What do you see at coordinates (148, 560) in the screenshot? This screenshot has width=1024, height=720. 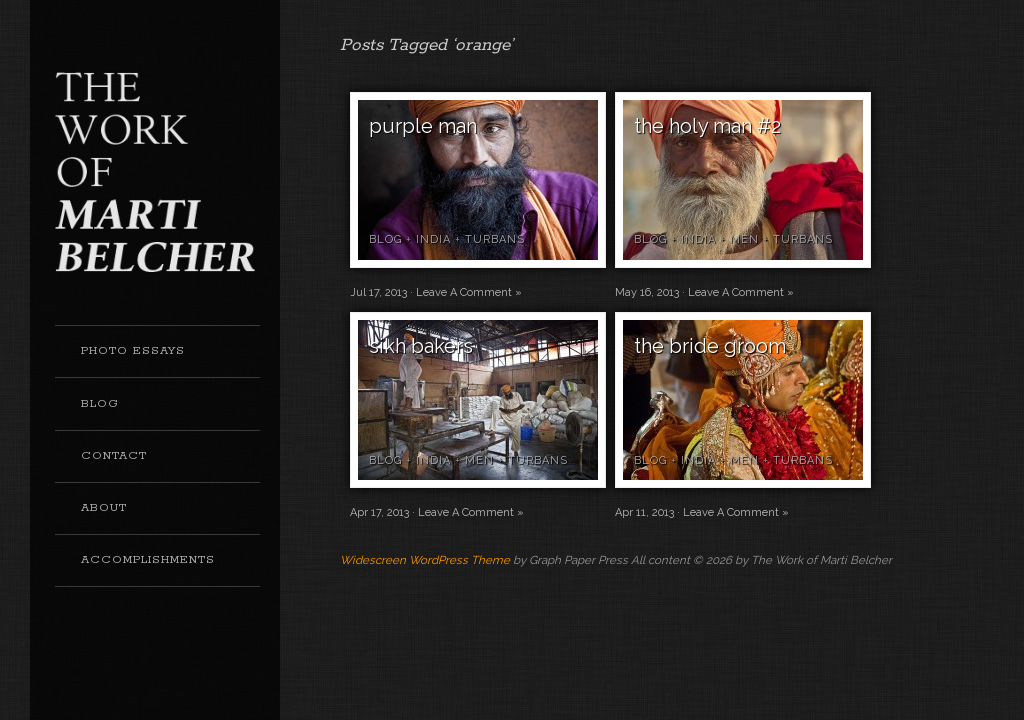 I see `Accomplishments` at bounding box center [148, 560].